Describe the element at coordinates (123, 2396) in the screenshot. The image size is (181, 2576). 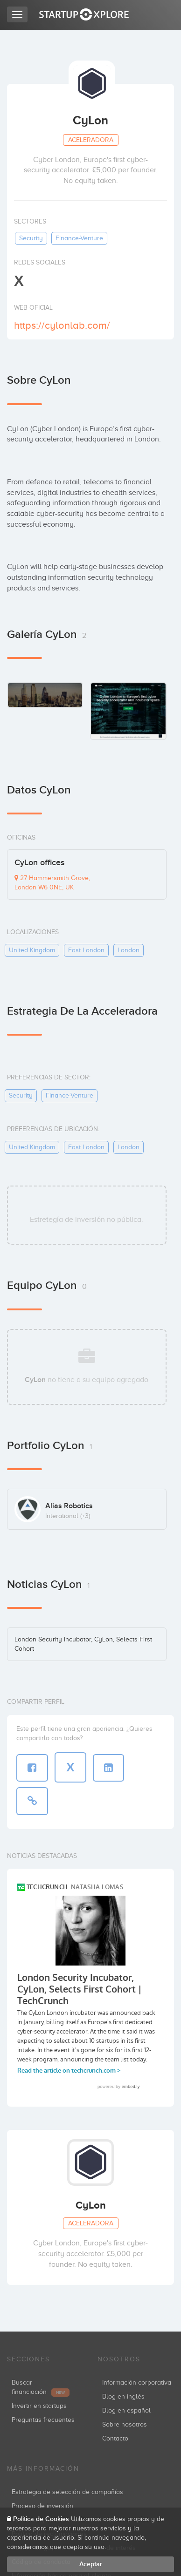
I see `Blog en inglés` at that location.